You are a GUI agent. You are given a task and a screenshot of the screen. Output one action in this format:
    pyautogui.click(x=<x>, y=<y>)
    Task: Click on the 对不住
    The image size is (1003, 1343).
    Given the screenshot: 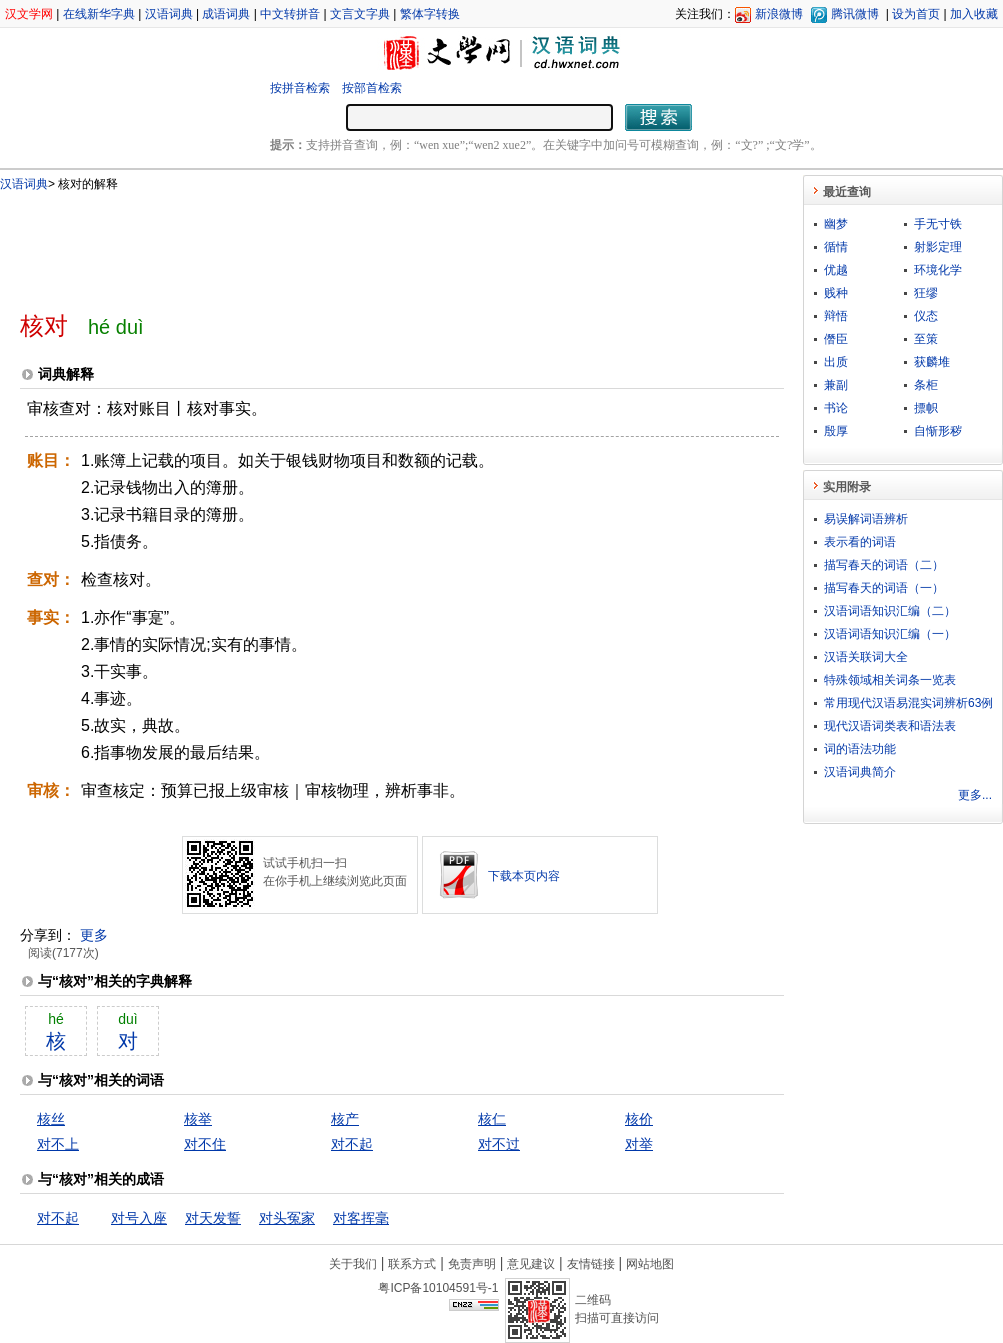 What is the action you would take?
    pyautogui.click(x=205, y=1144)
    